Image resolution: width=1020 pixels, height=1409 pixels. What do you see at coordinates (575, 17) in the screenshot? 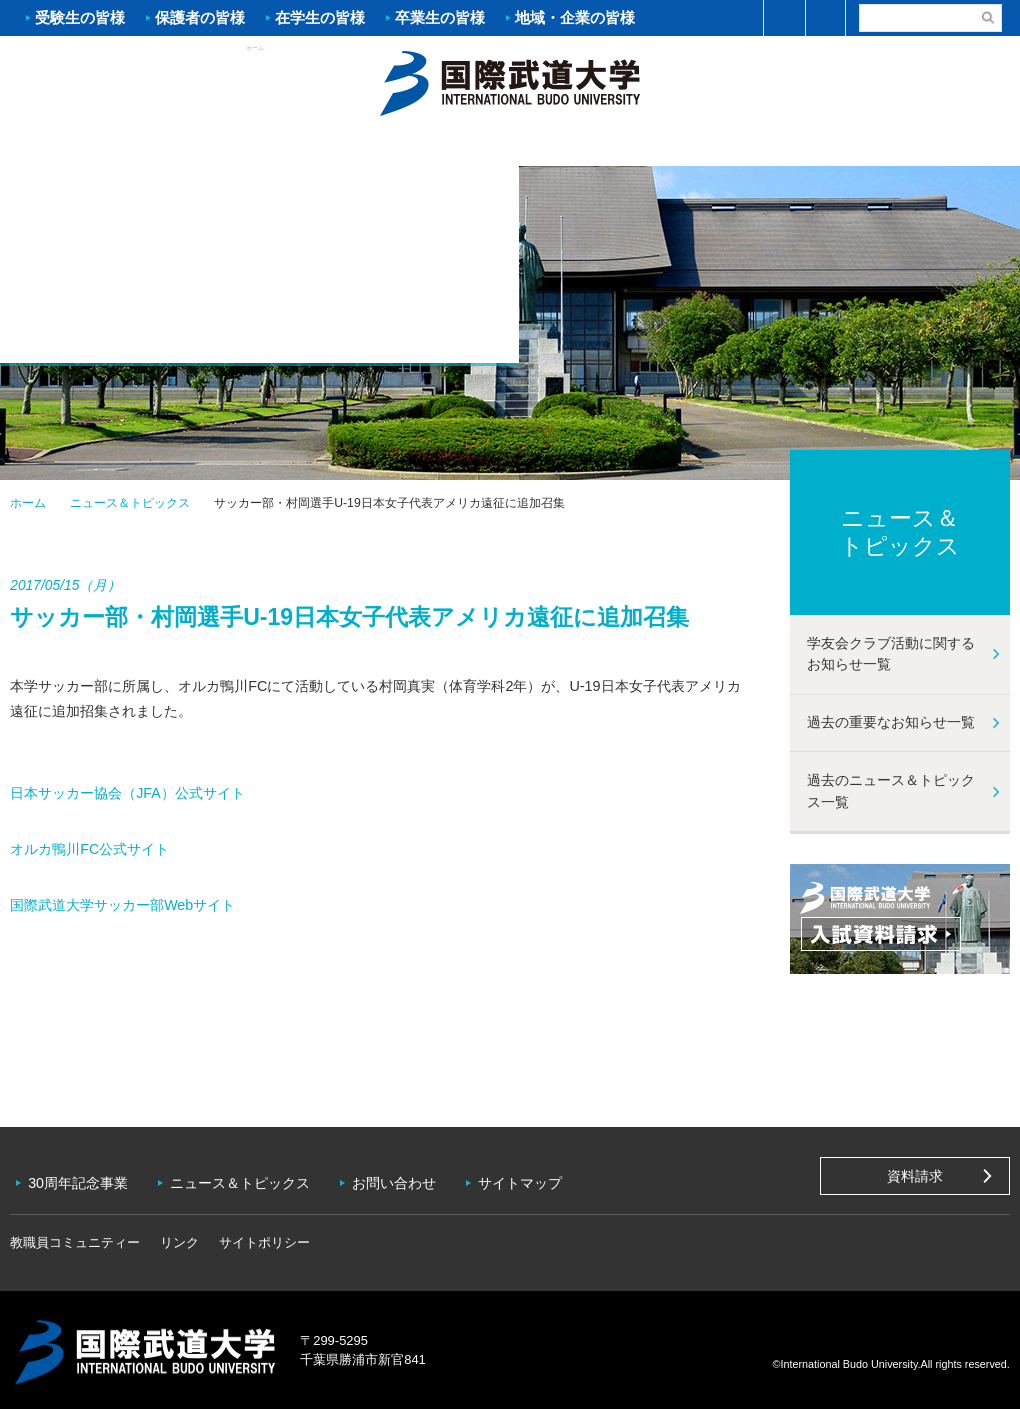
I see `地域・企業の皆様` at bounding box center [575, 17].